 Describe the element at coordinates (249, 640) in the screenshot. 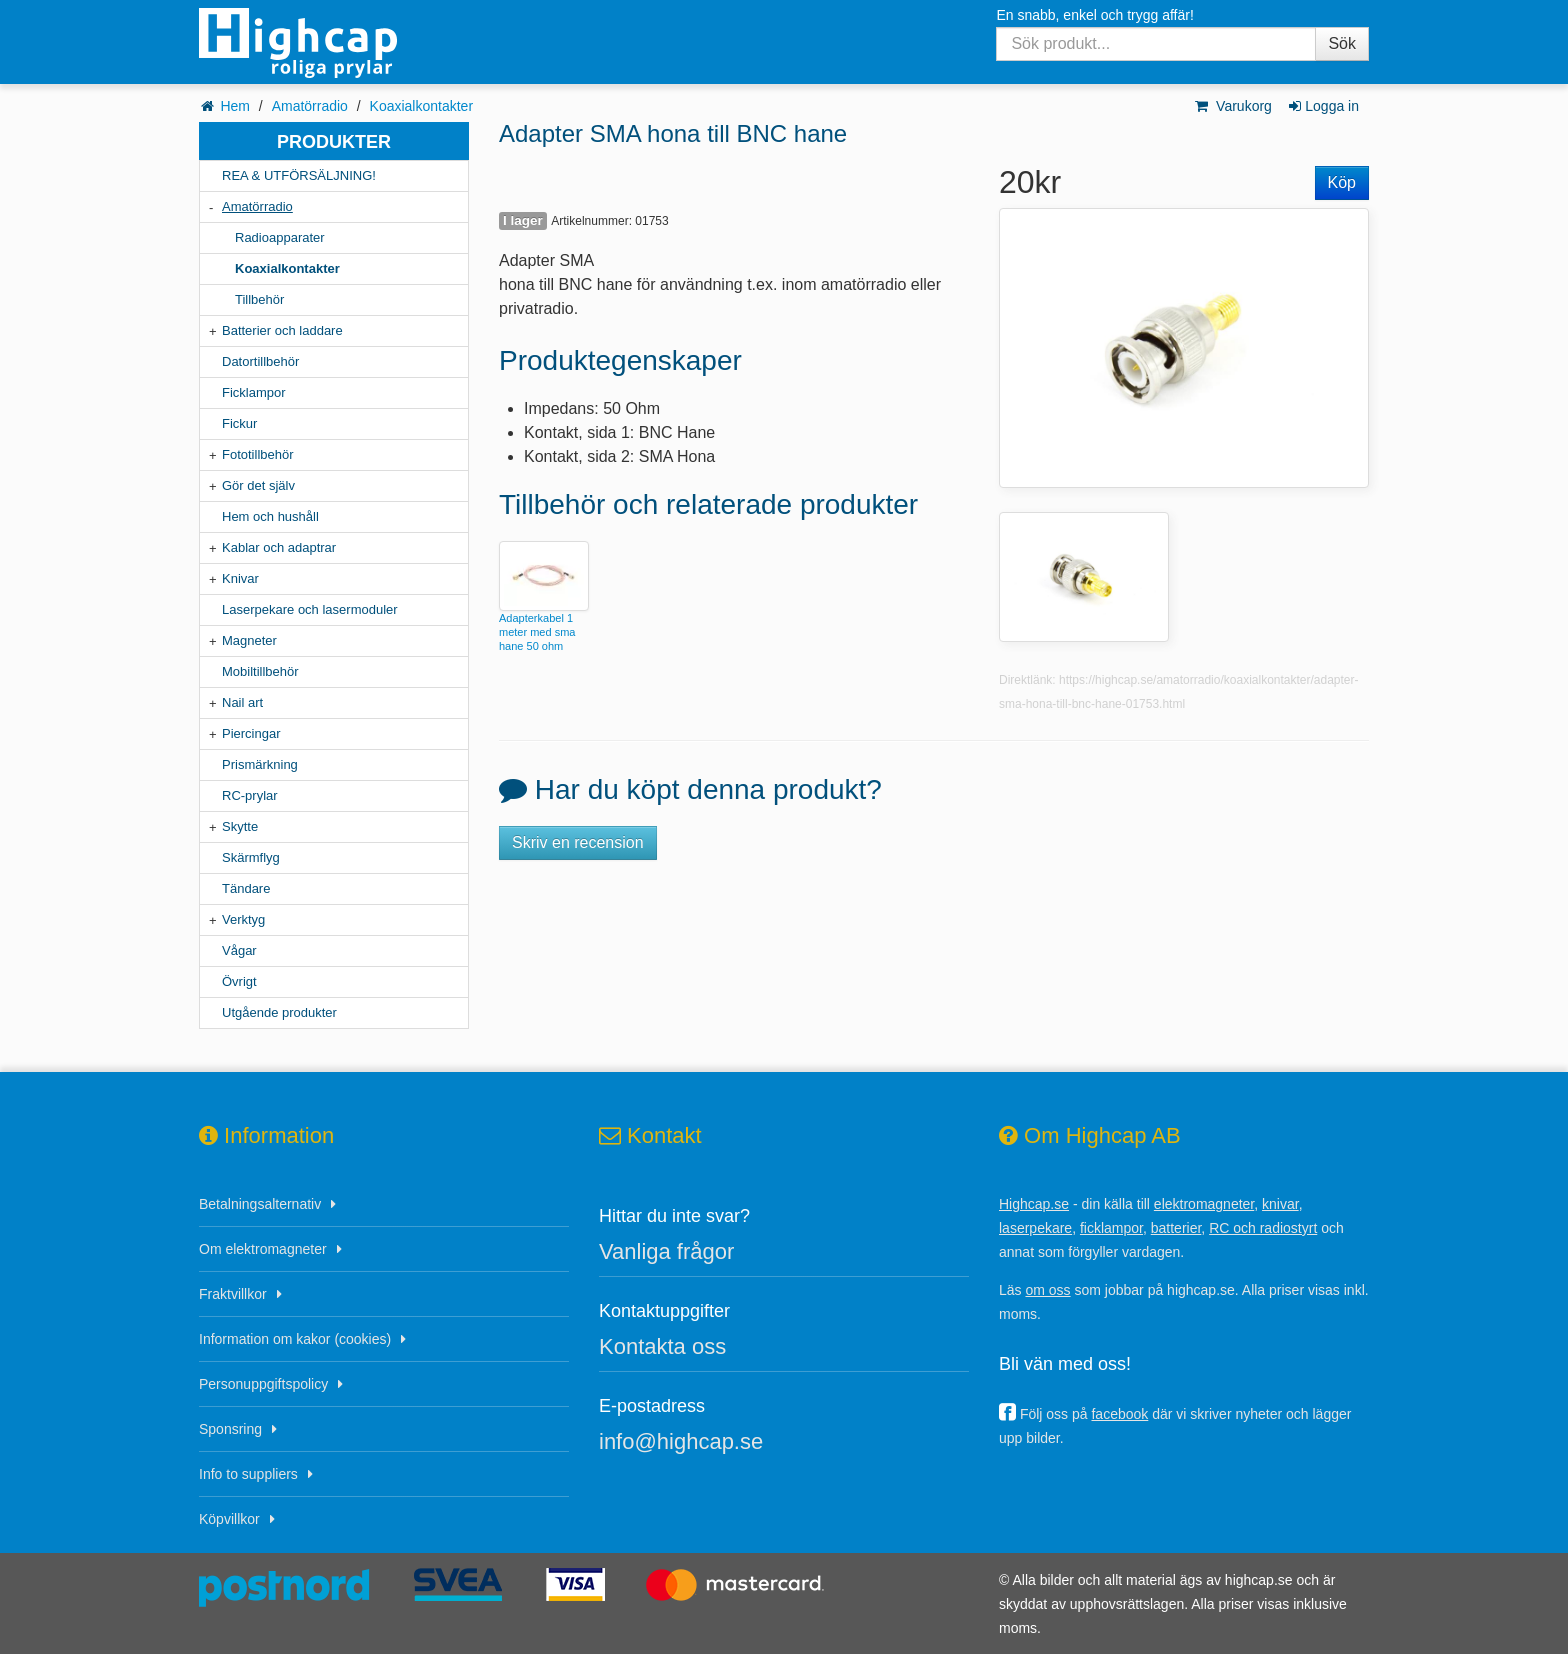

I see `Magneter` at that location.